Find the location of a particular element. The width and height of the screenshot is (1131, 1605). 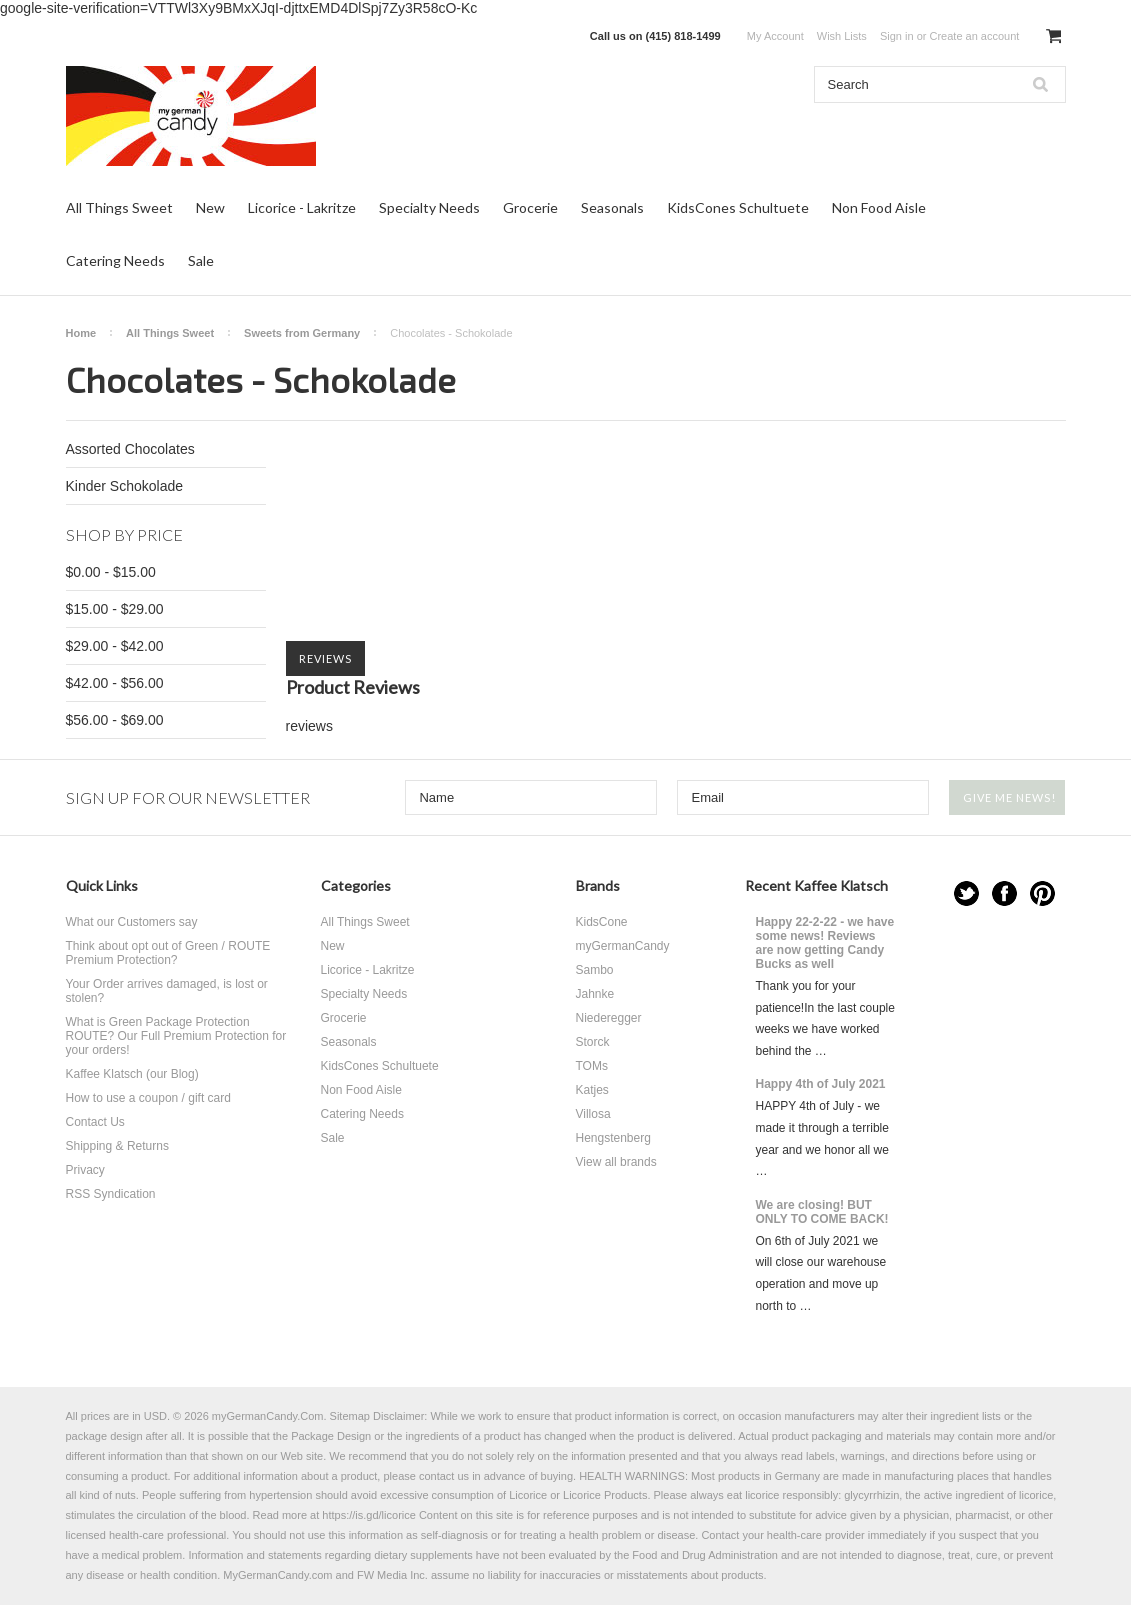

All Things Sweet is located at coordinates (119, 207).